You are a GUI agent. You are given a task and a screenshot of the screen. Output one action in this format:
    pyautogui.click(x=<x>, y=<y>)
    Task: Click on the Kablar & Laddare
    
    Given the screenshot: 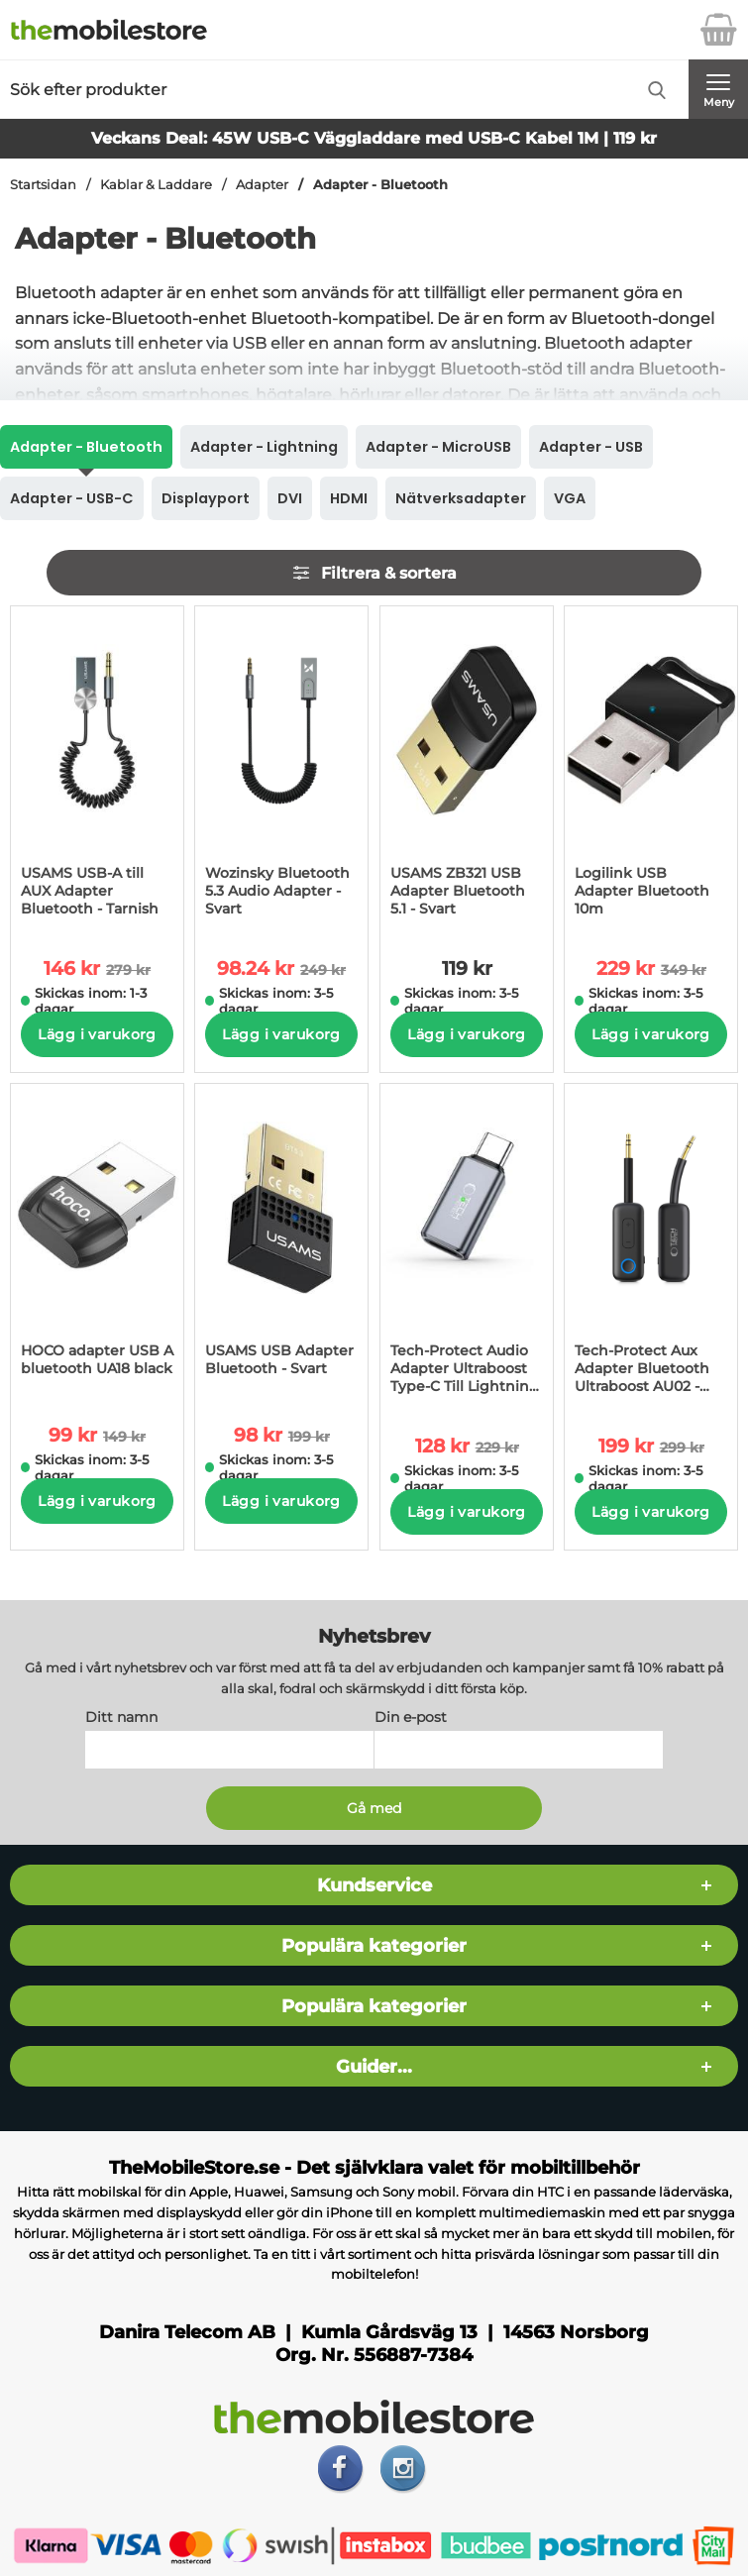 What is the action you would take?
    pyautogui.click(x=156, y=184)
    